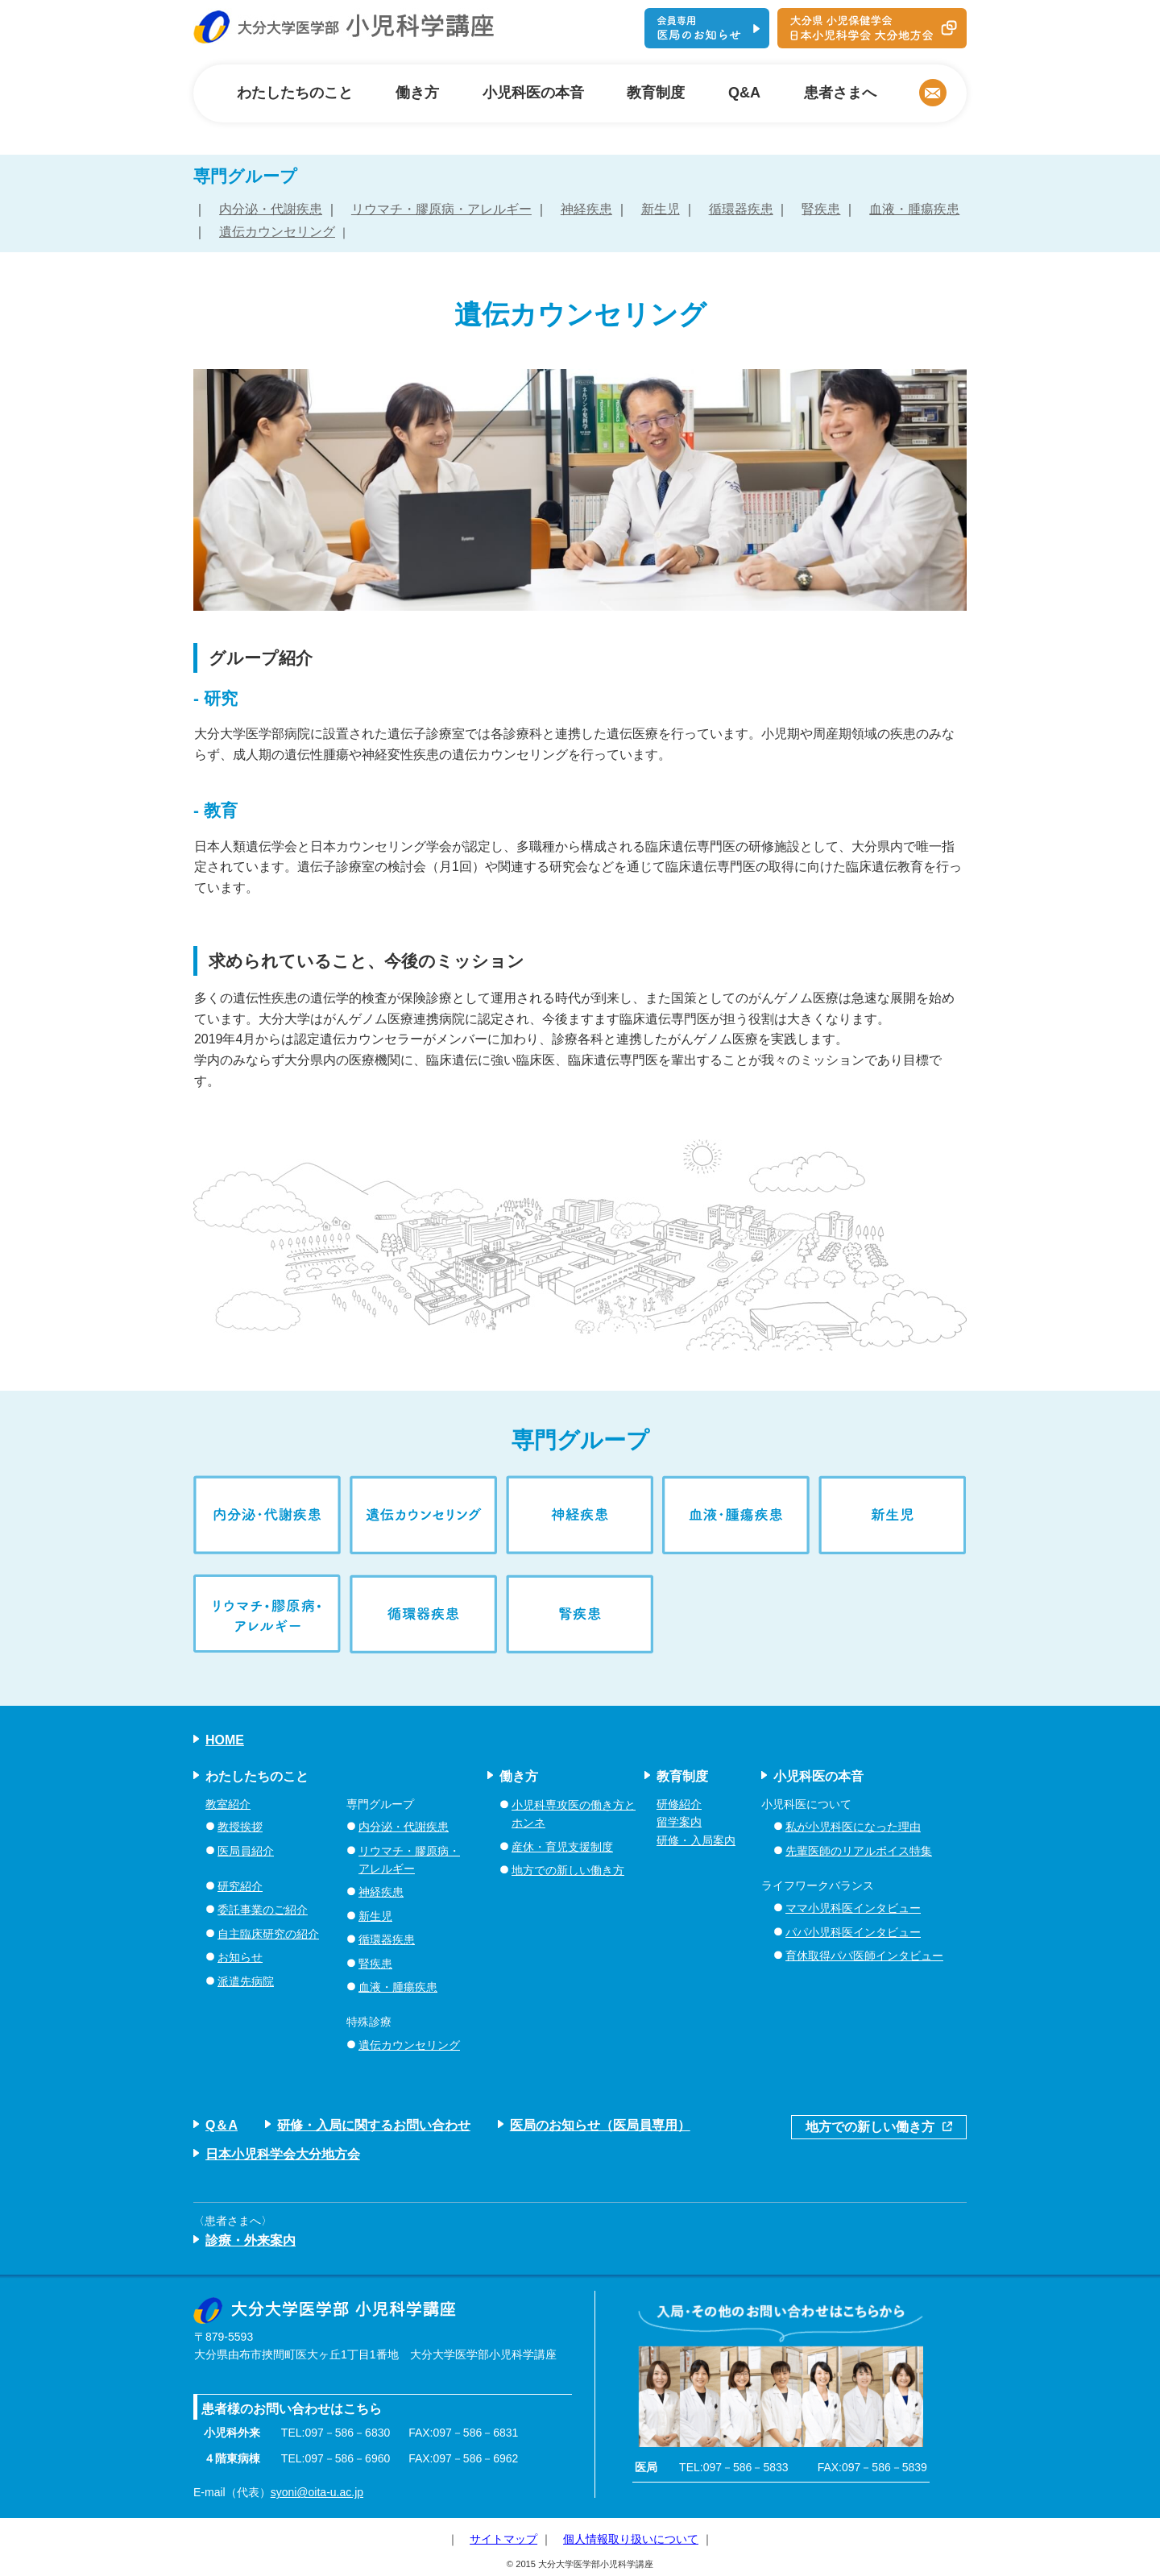 This screenshot has height=2576, width=1160. I want to click on 血液・腫瘍疾患, so click(914, 209).